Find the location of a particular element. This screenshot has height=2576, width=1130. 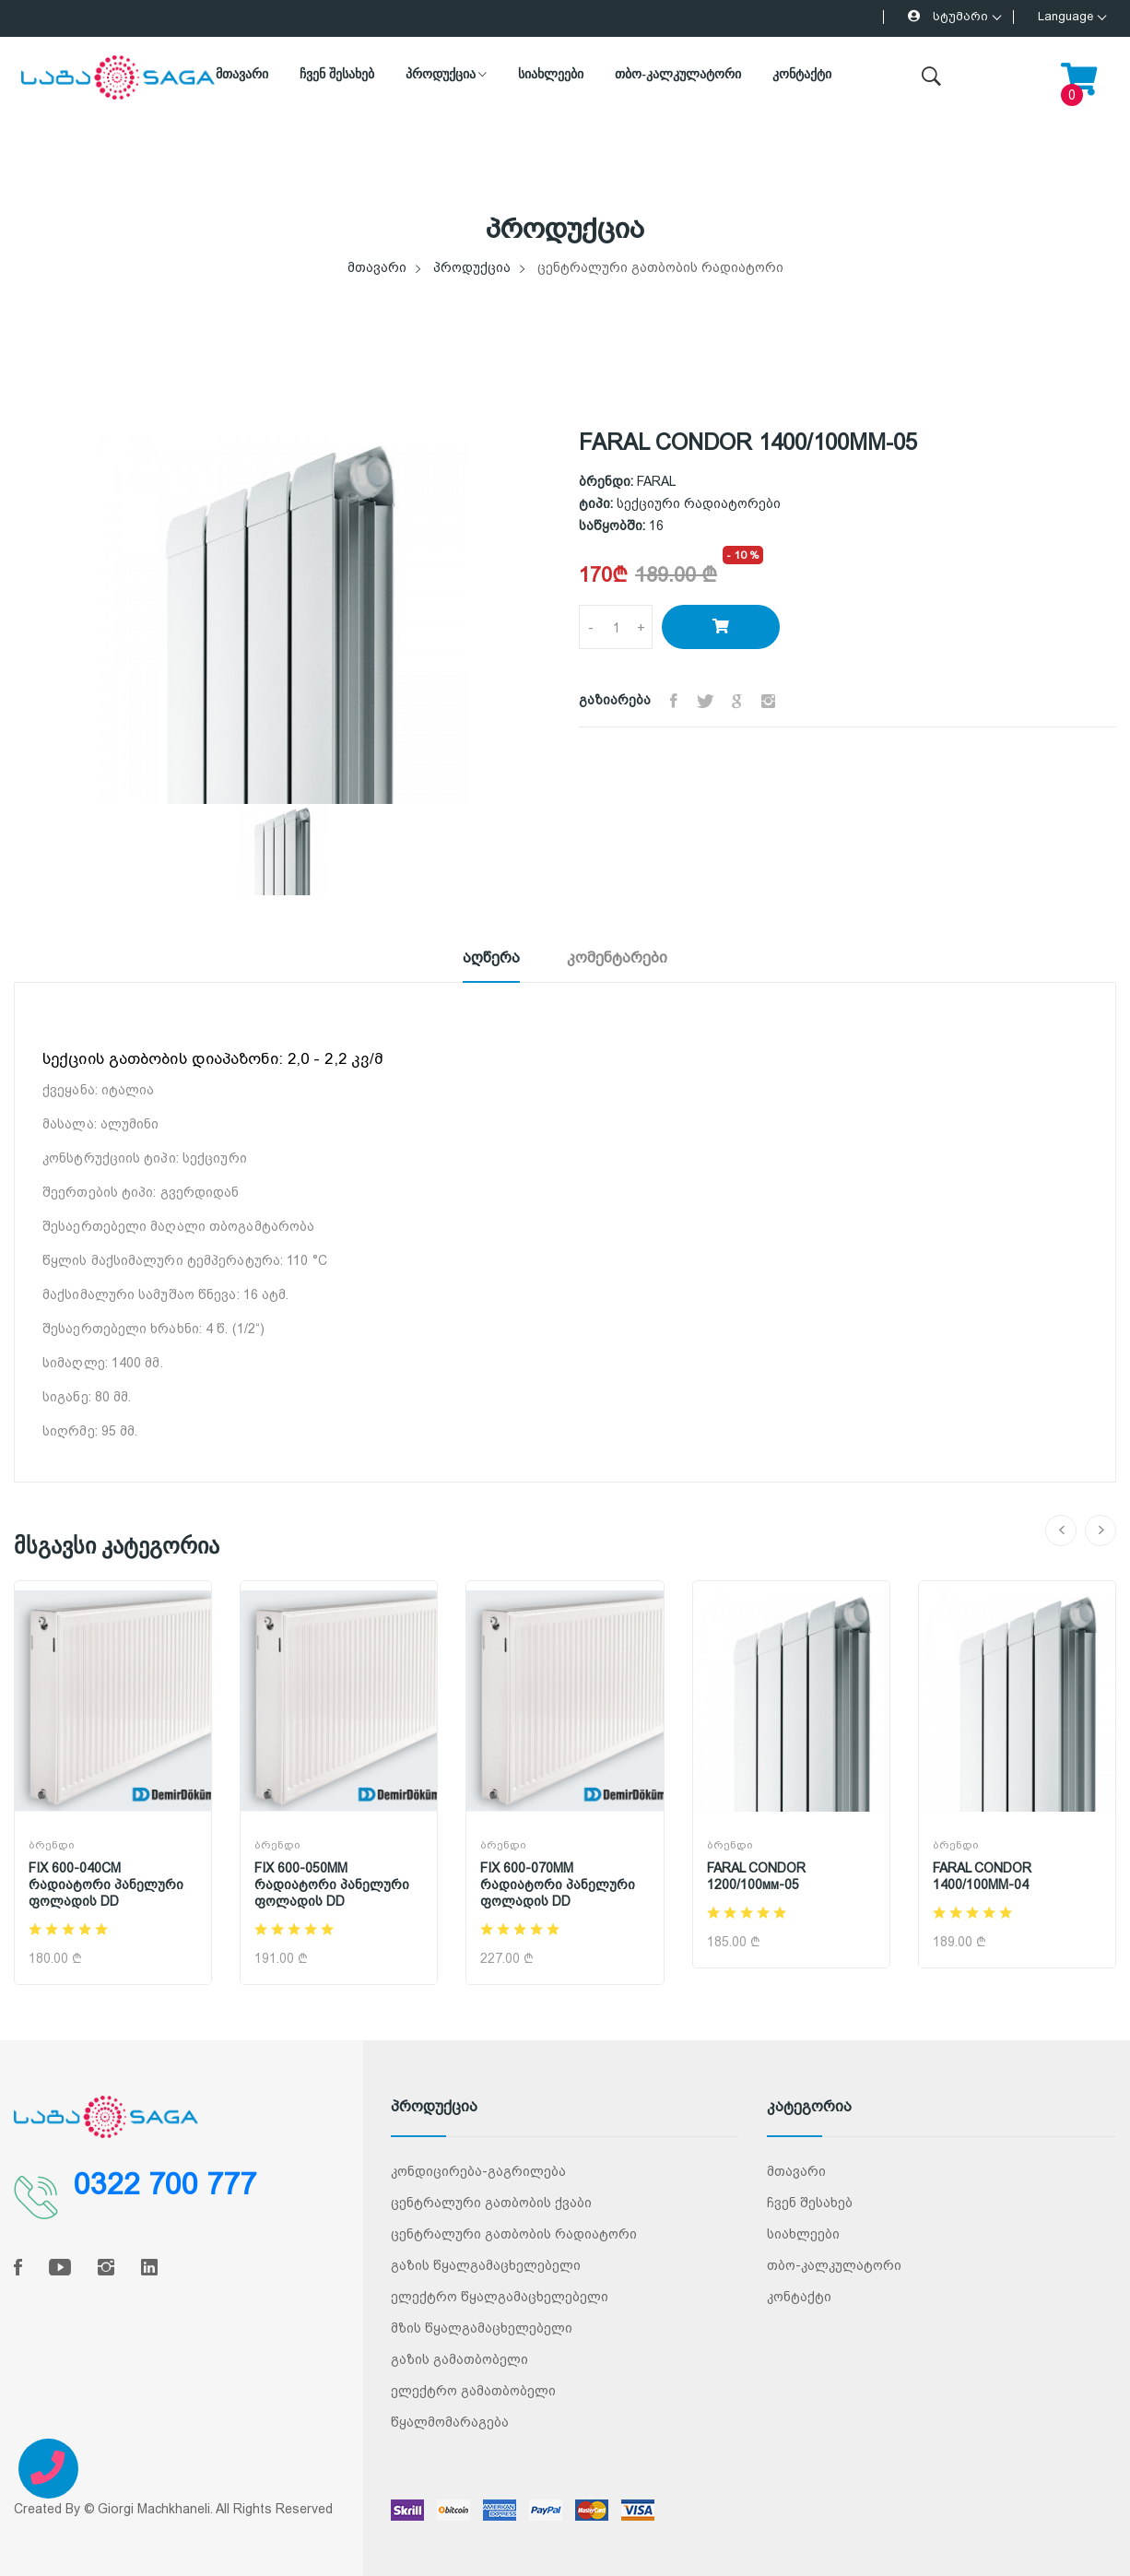

FIX 600-050MM რადიატორი პანელური ფოლადის DD is located at coordinates (331, 1884).